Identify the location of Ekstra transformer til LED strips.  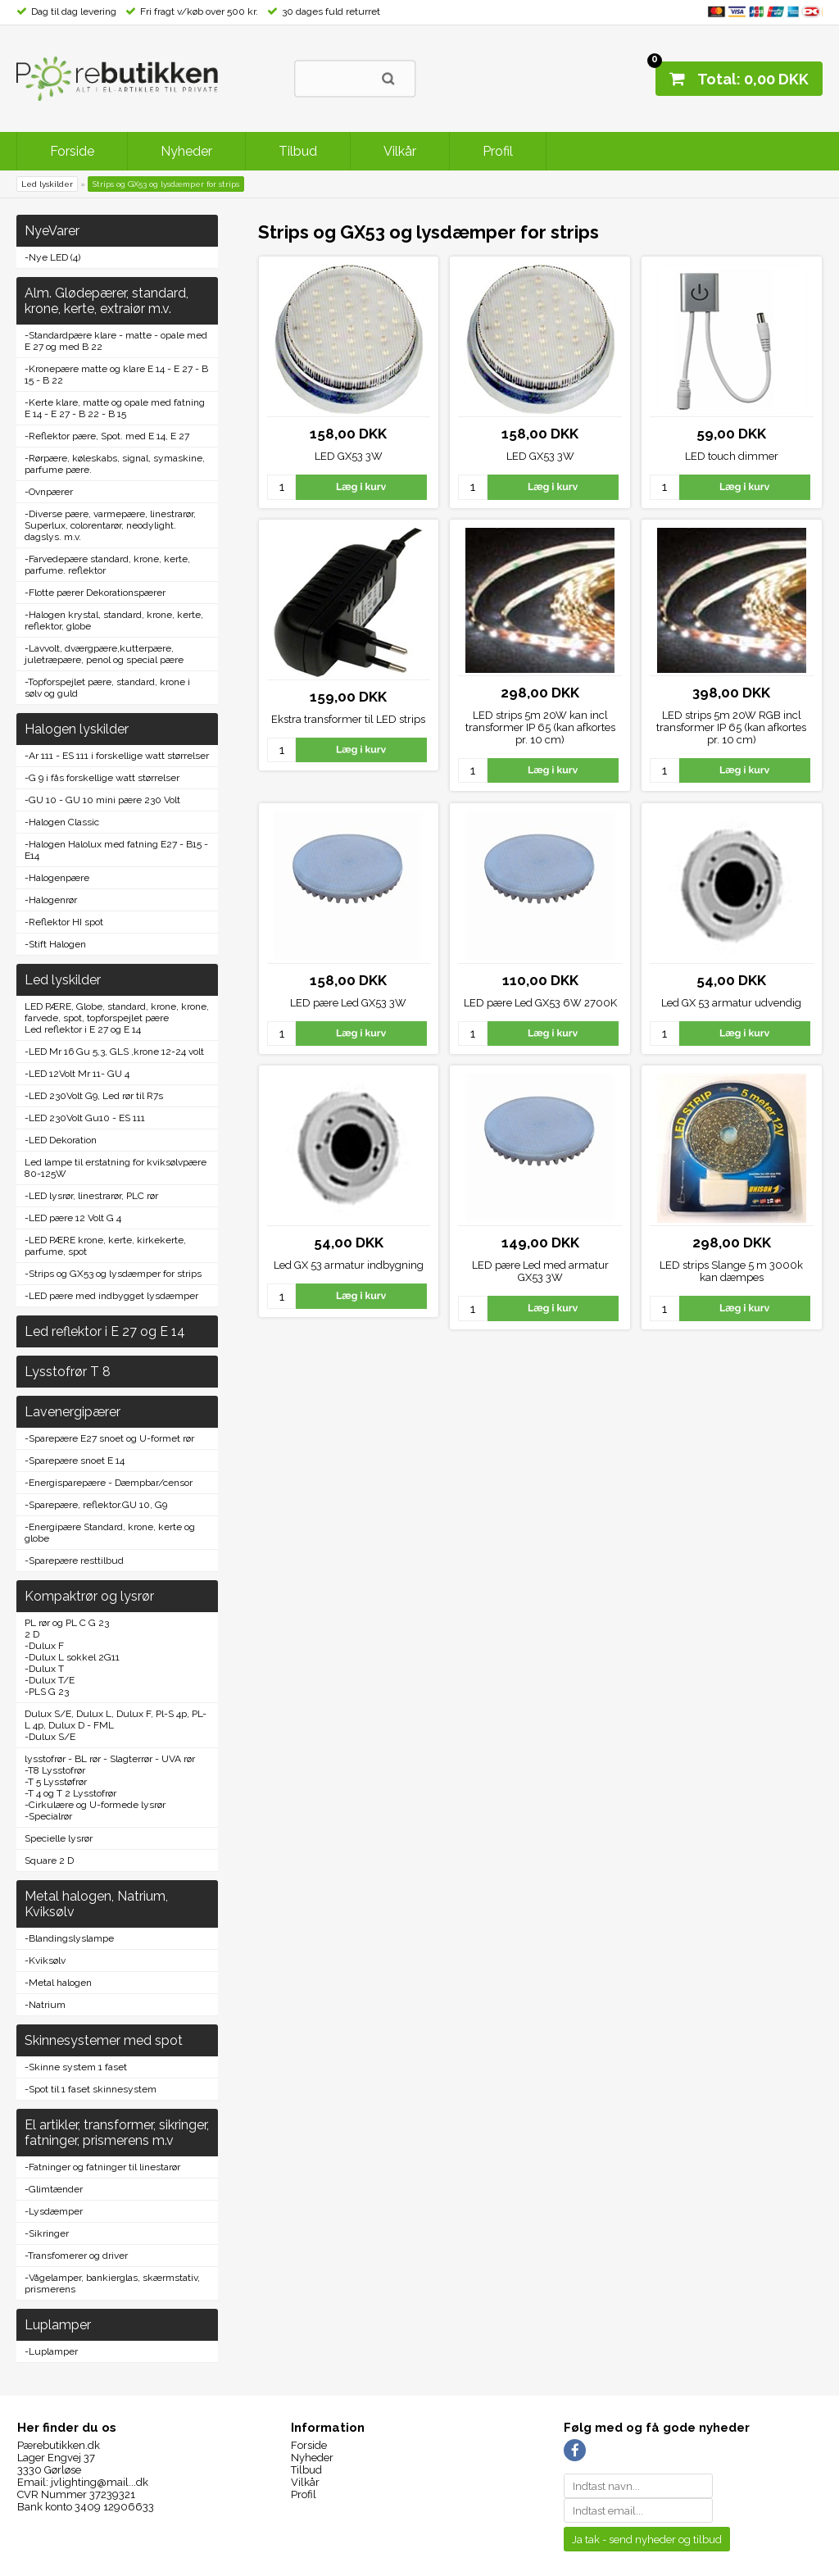
(348, 719).